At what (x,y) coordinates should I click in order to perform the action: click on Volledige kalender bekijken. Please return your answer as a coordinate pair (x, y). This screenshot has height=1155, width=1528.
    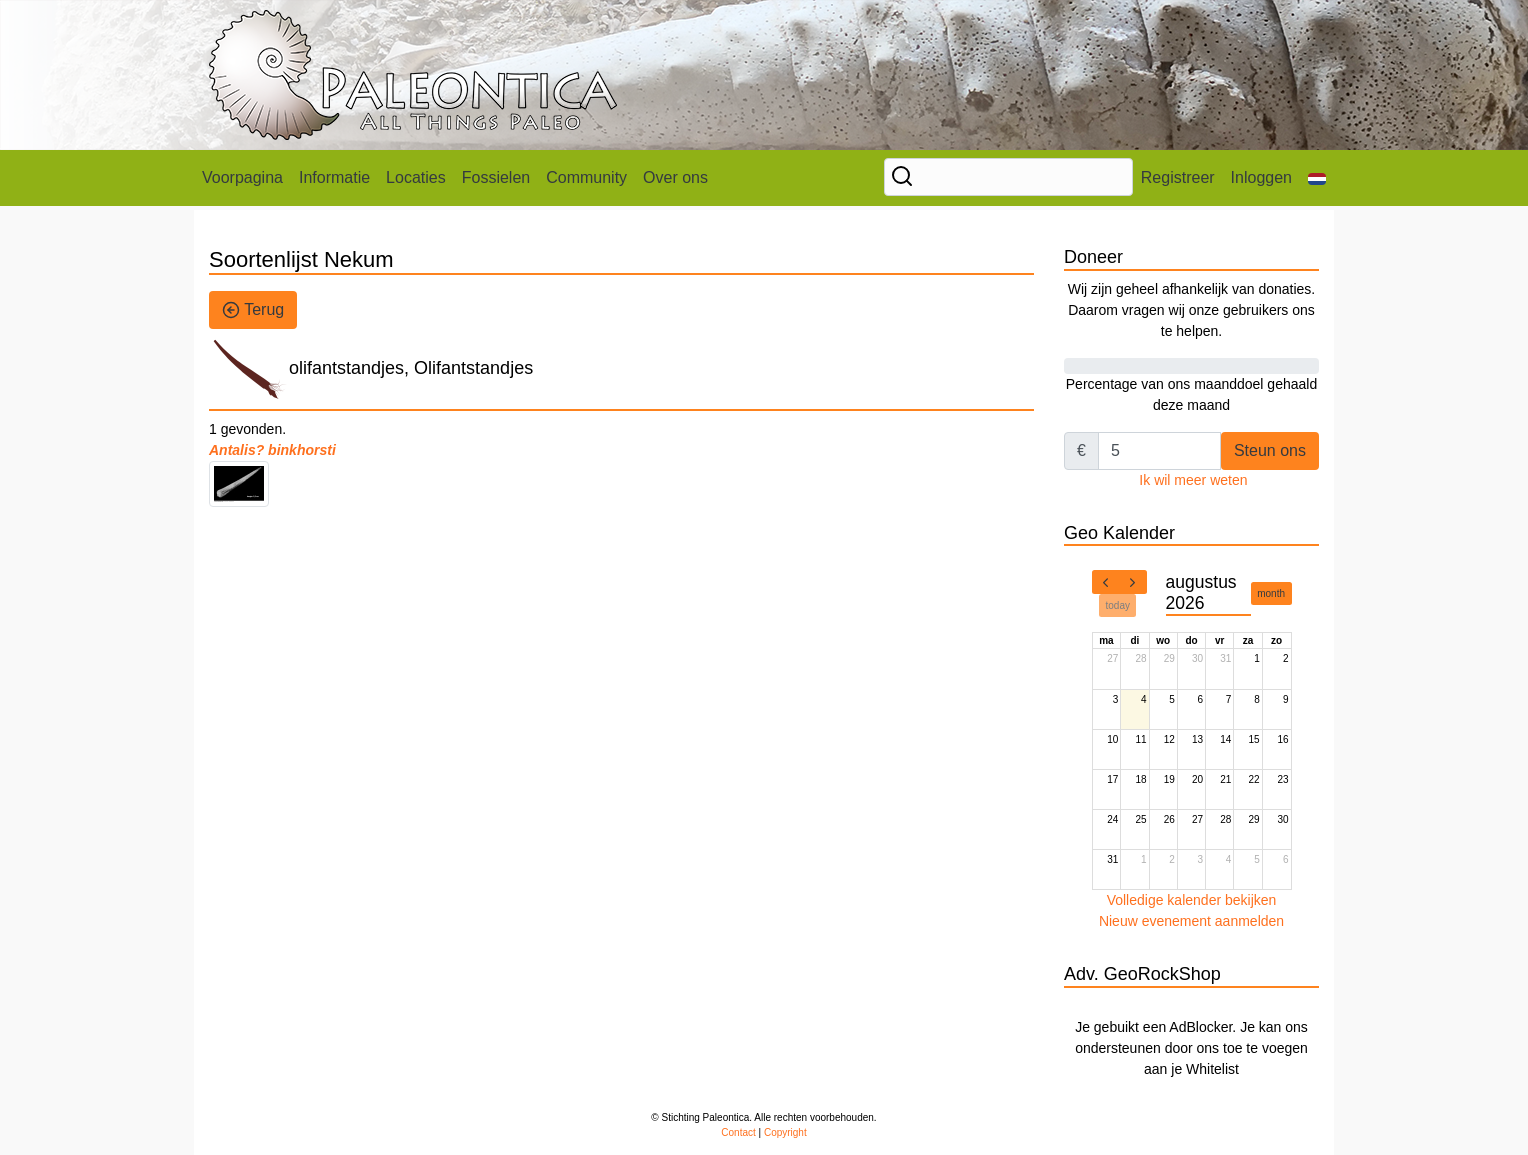
    Looking at the image, I should click on (1192, 900).